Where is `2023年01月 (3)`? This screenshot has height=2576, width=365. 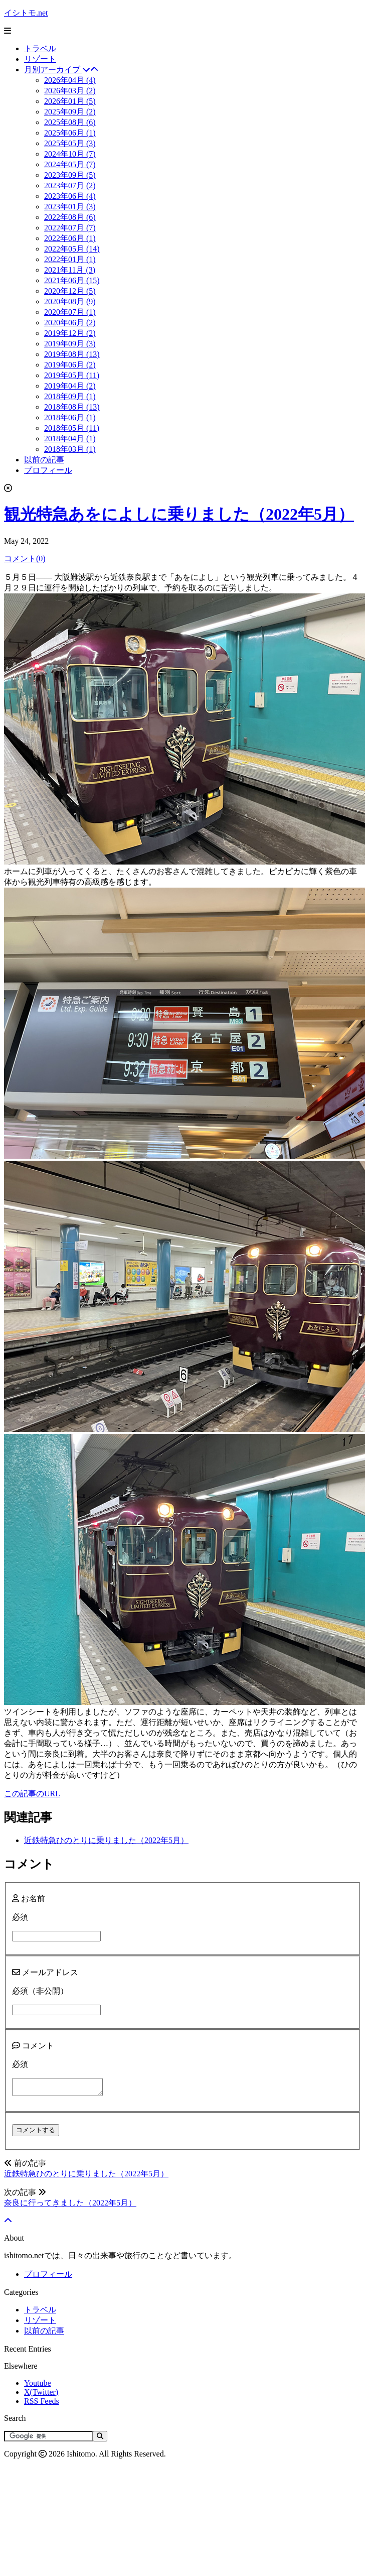 2023年01月 (3) is located at coordinates (70, 206).